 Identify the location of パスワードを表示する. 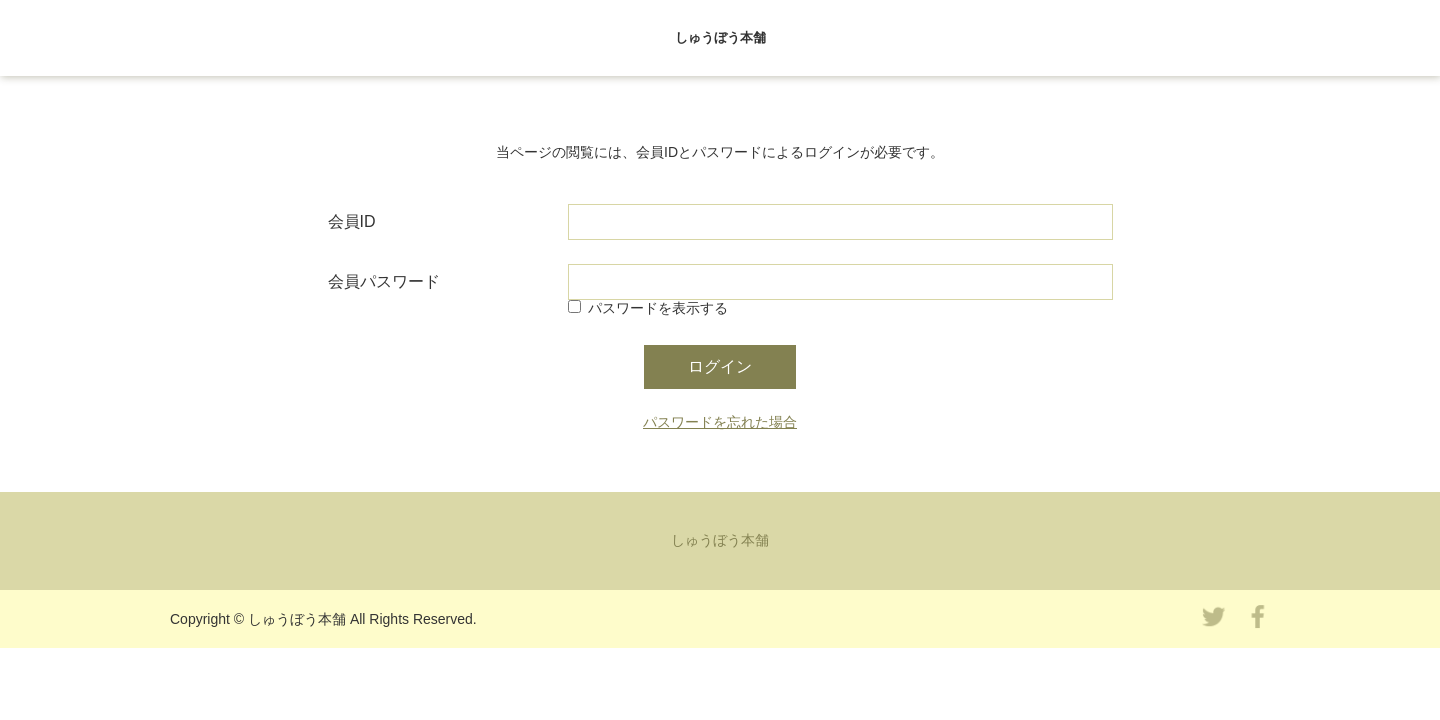
(658, 308).